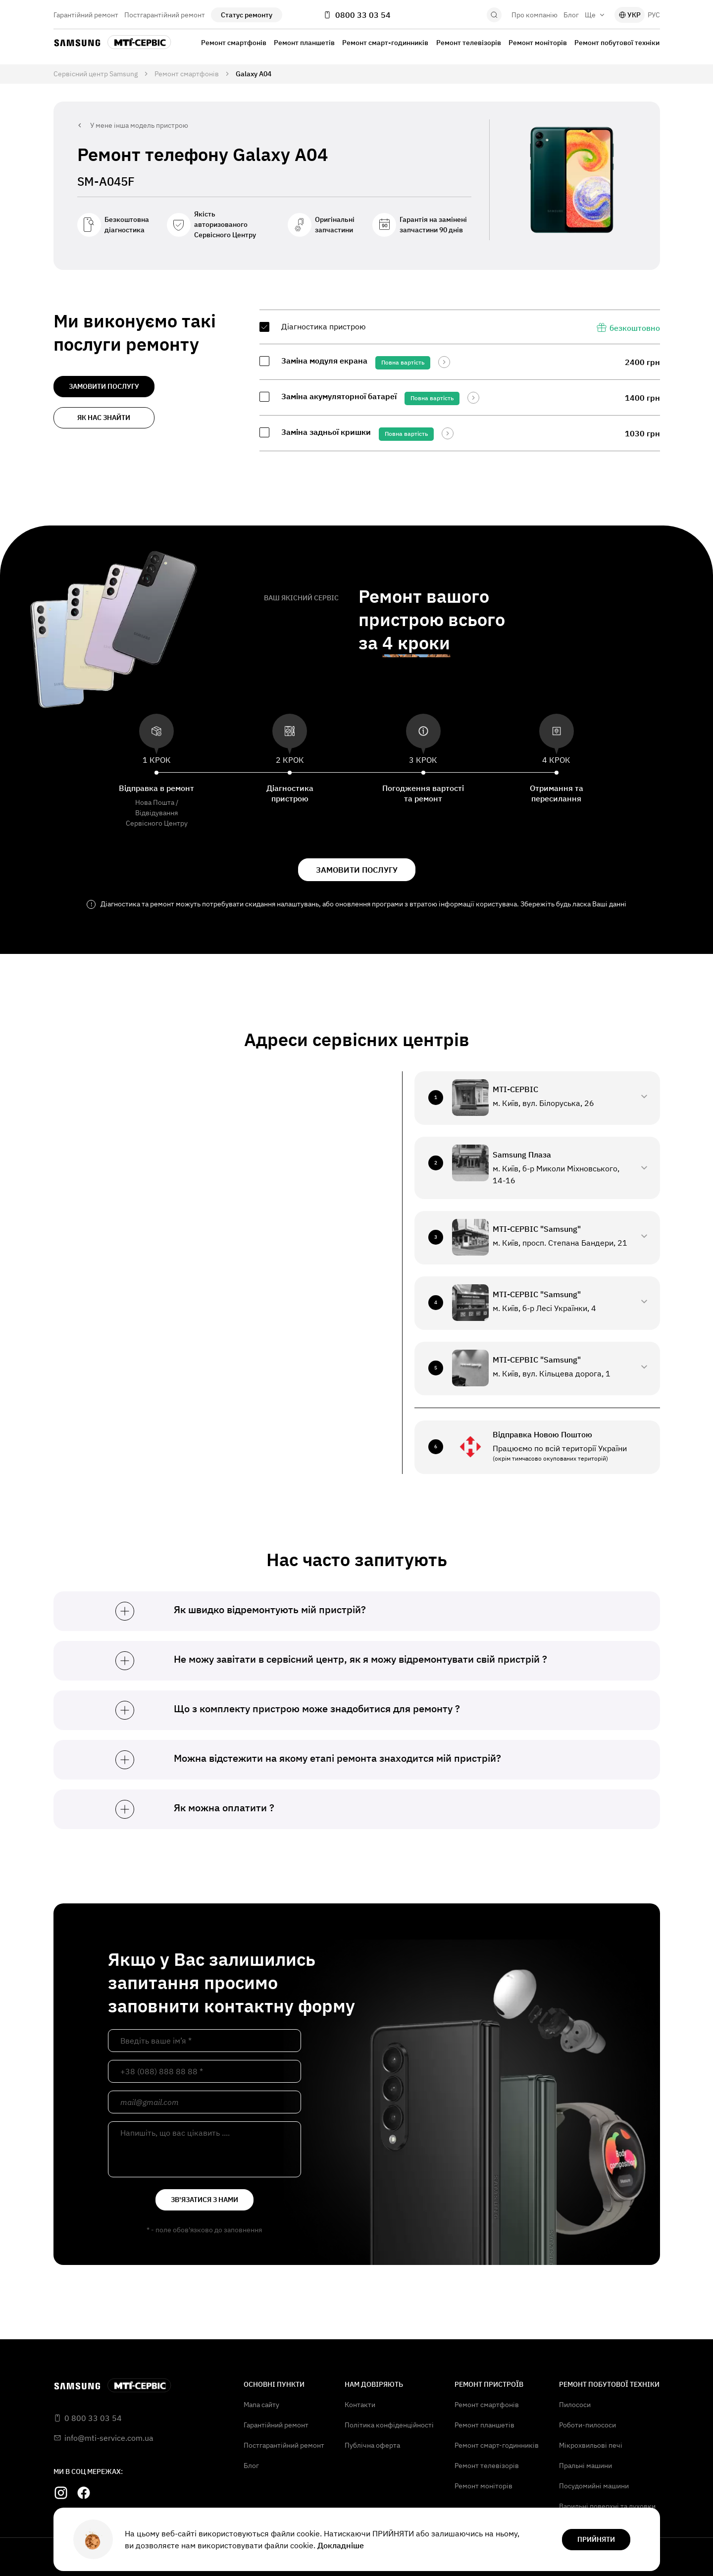  Describe the element at coordinates (596, 2539) in the screenshot. I see `прийняти` at that location.